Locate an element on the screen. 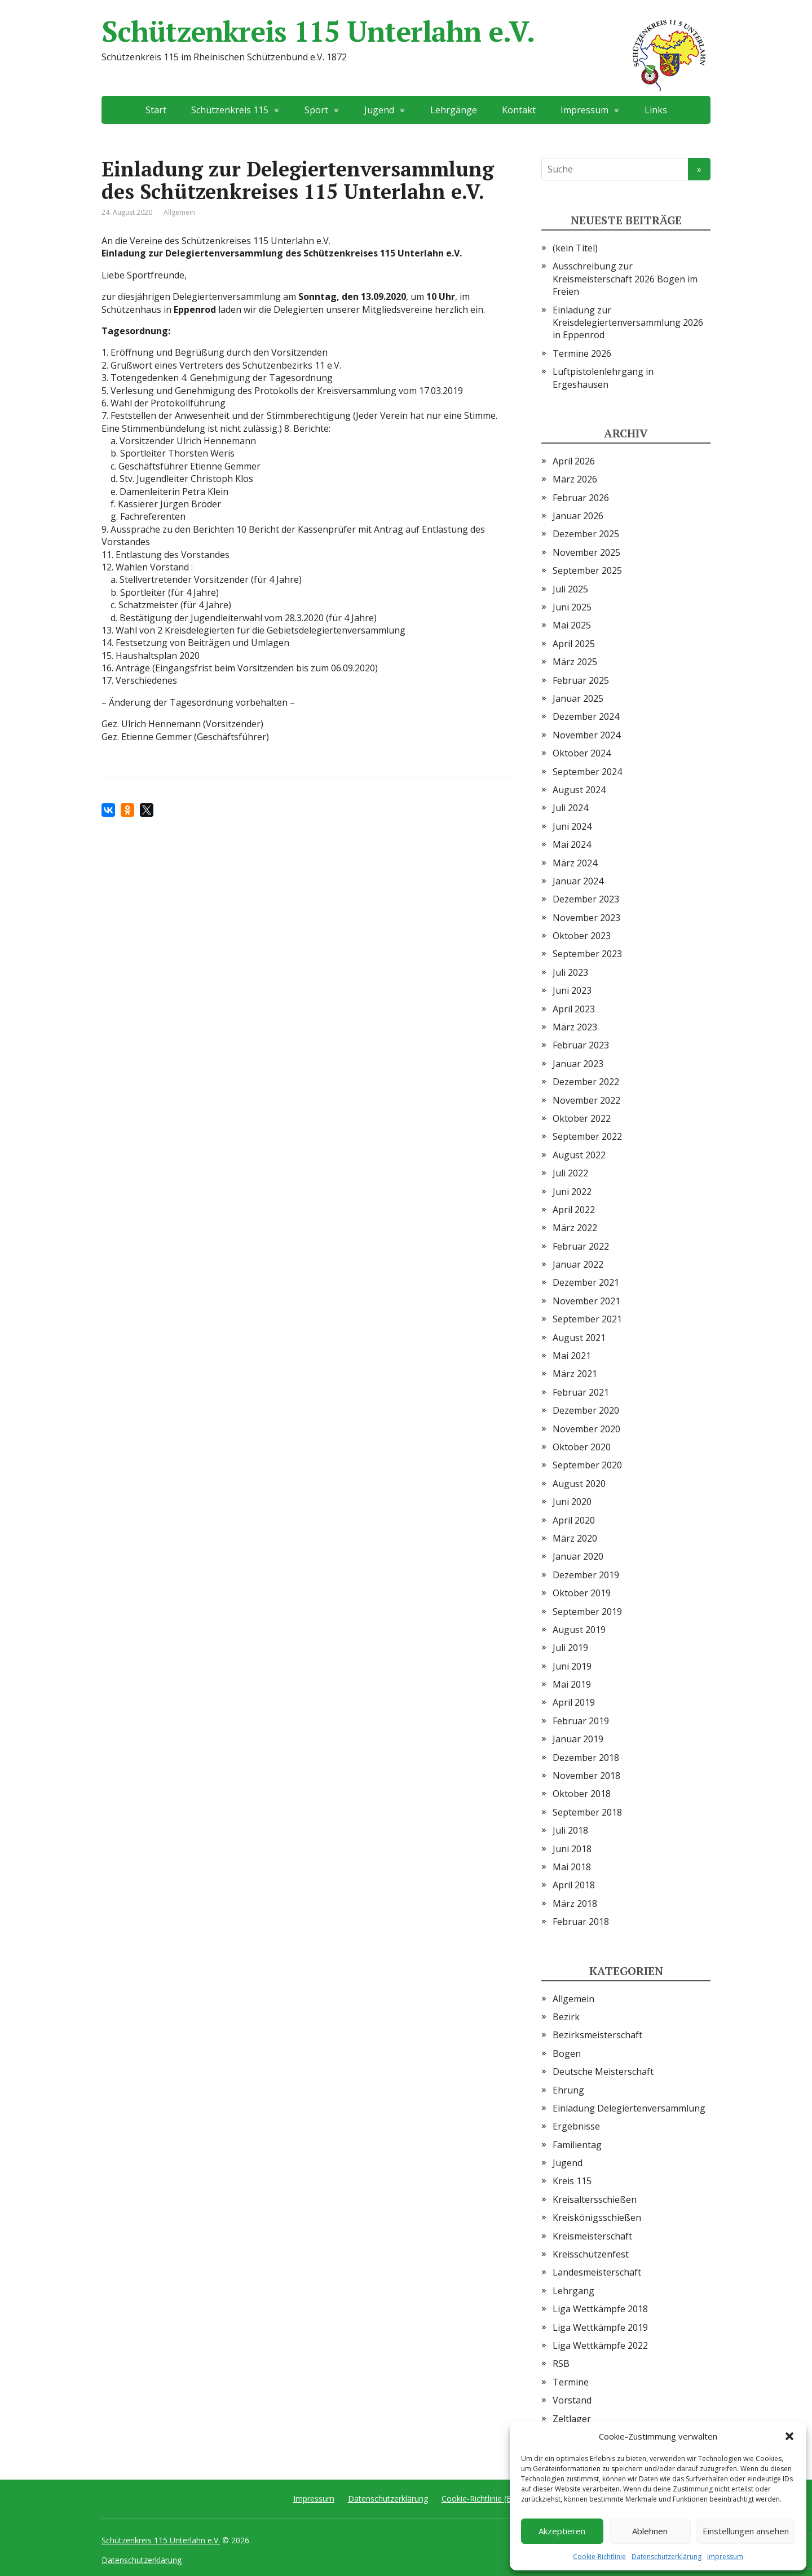 The height and width of the screenshot is (2576, 812). Familientag is located at coordinates (577, 2145).